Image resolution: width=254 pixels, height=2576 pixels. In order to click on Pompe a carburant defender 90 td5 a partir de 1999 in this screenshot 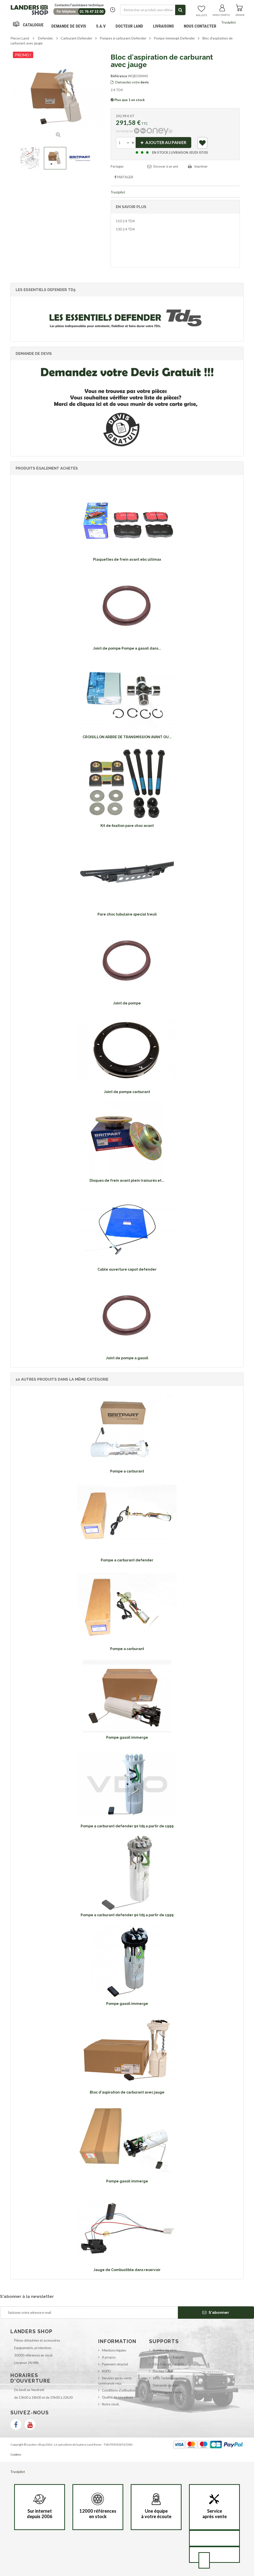, I will do `click(127, 1826)`.